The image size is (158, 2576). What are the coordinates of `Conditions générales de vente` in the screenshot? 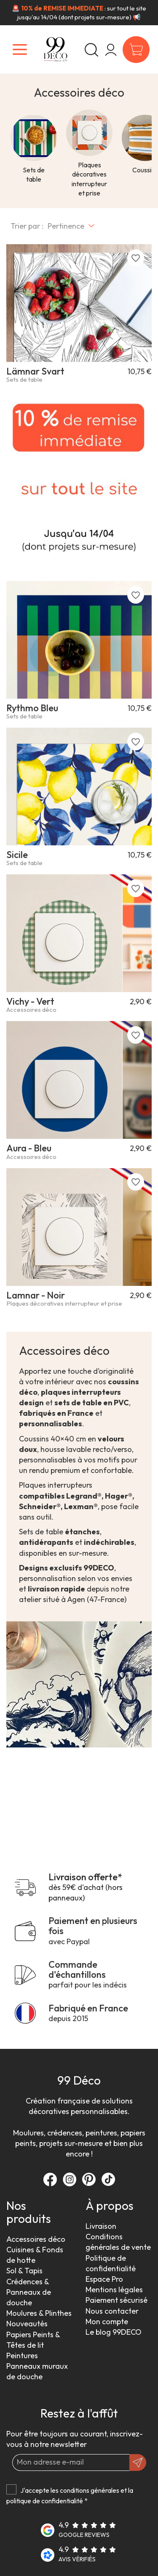 It's located at (118, 2242).